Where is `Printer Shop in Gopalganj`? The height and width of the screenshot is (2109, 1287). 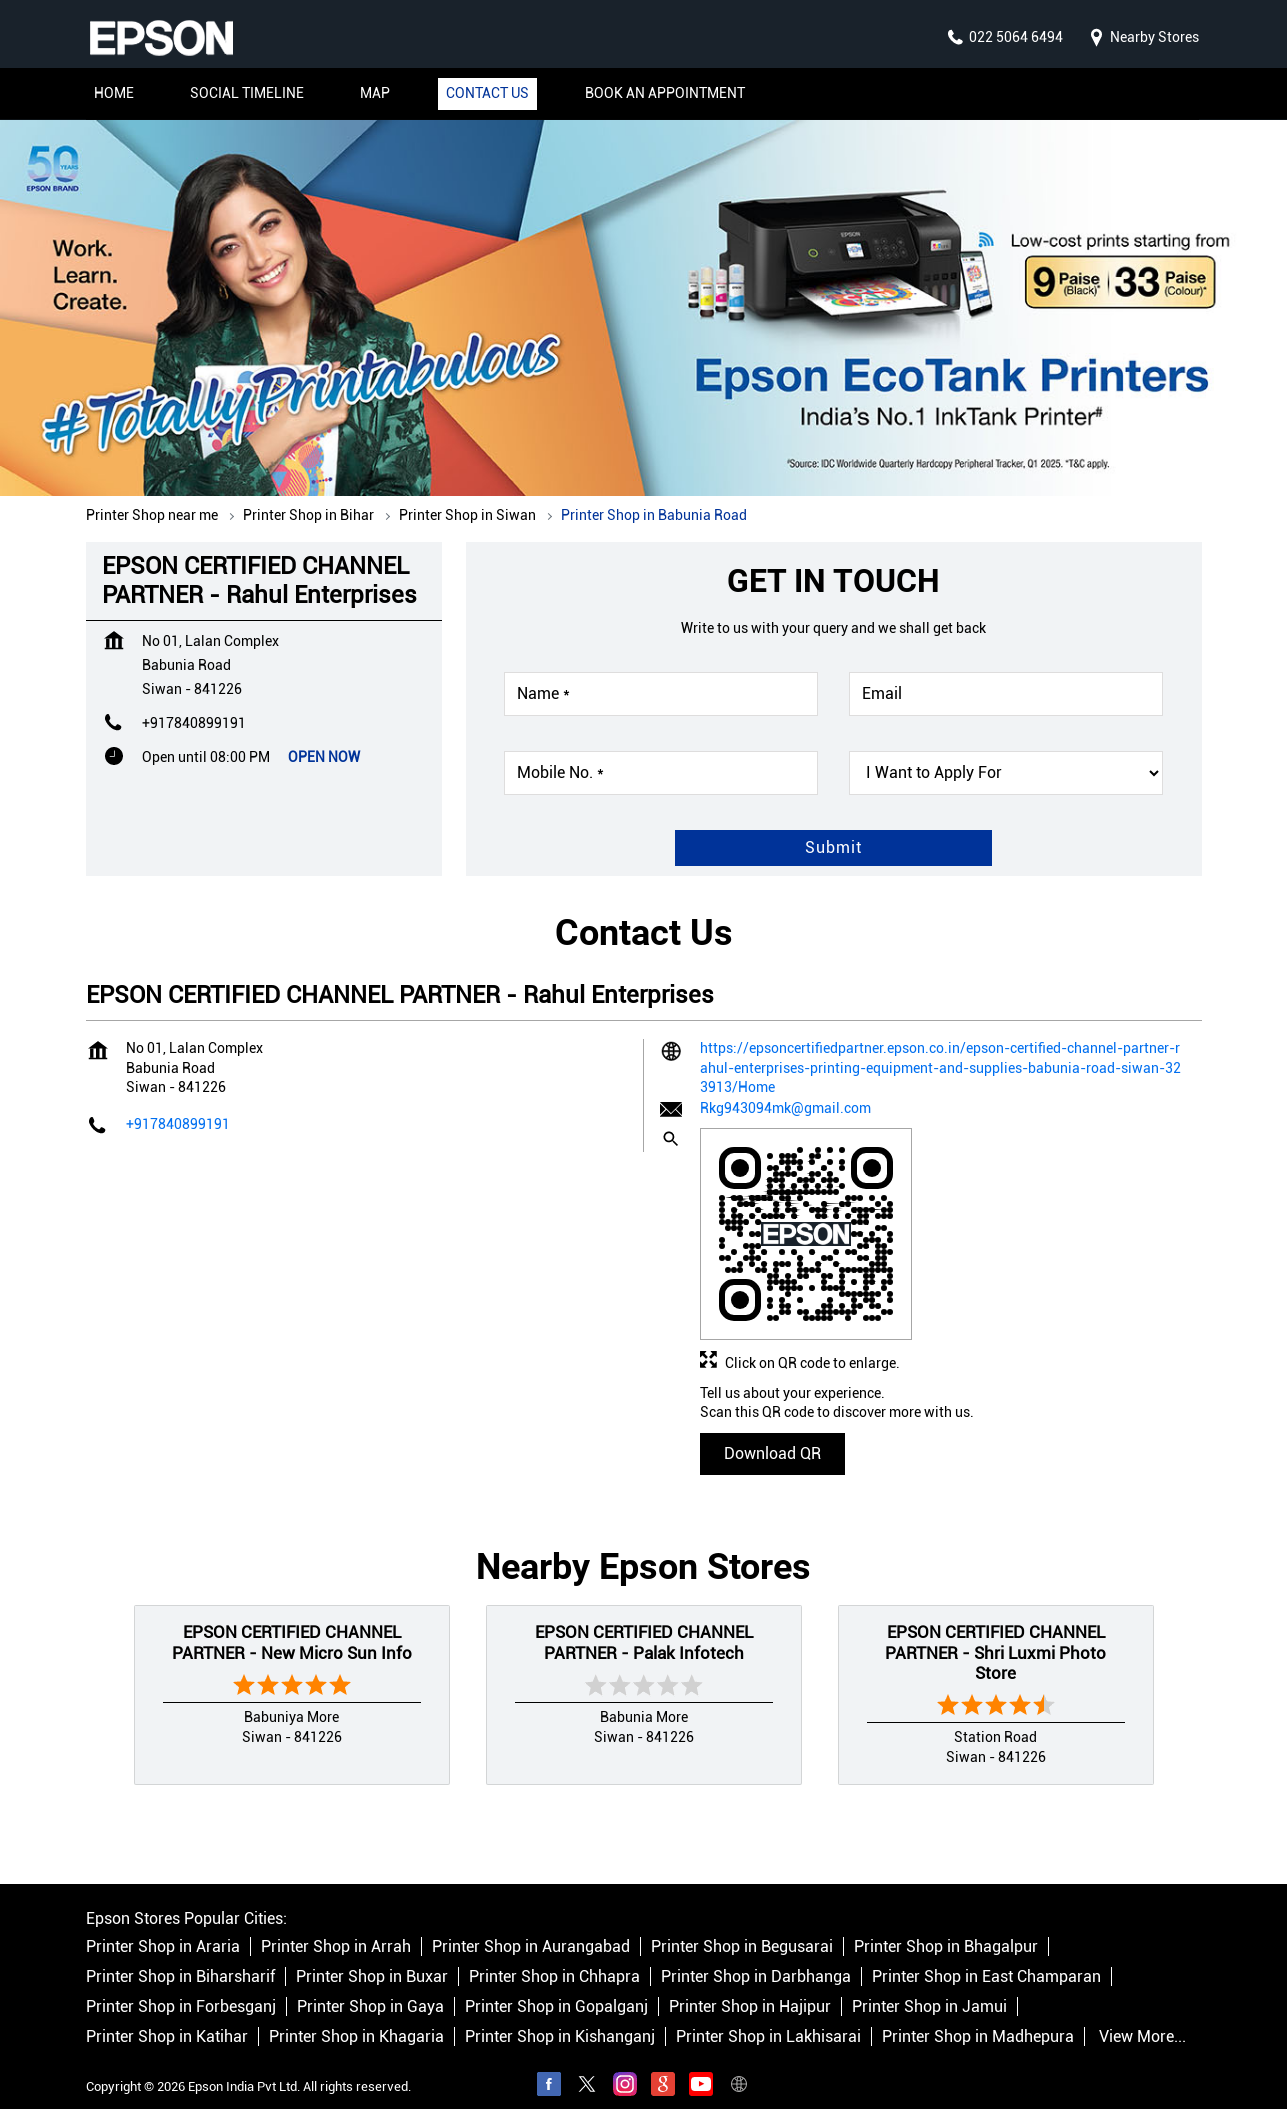
Printer Shop in Gopalganj is located at coordinates (556, 1987).